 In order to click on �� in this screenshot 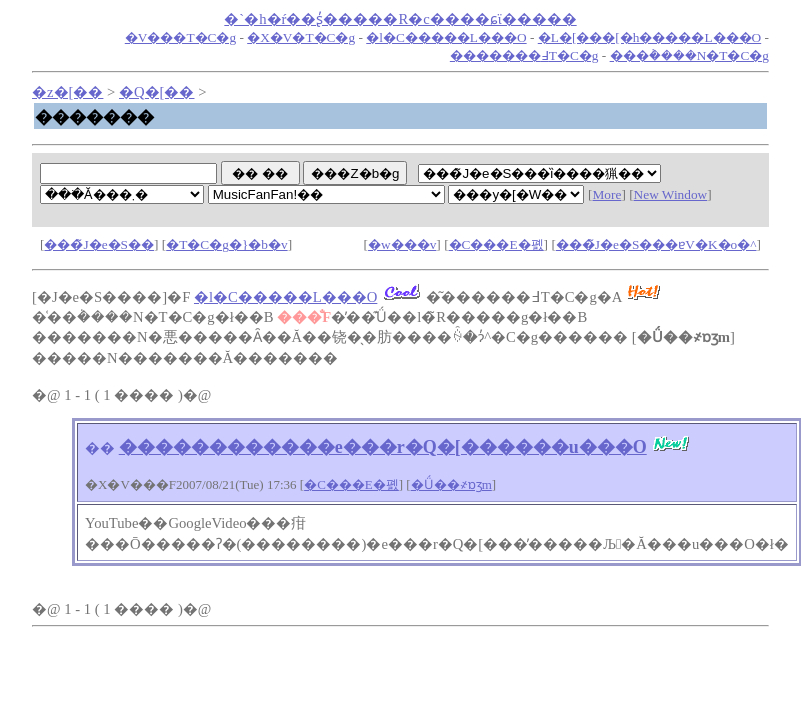, I will do `click(100, 448)`.